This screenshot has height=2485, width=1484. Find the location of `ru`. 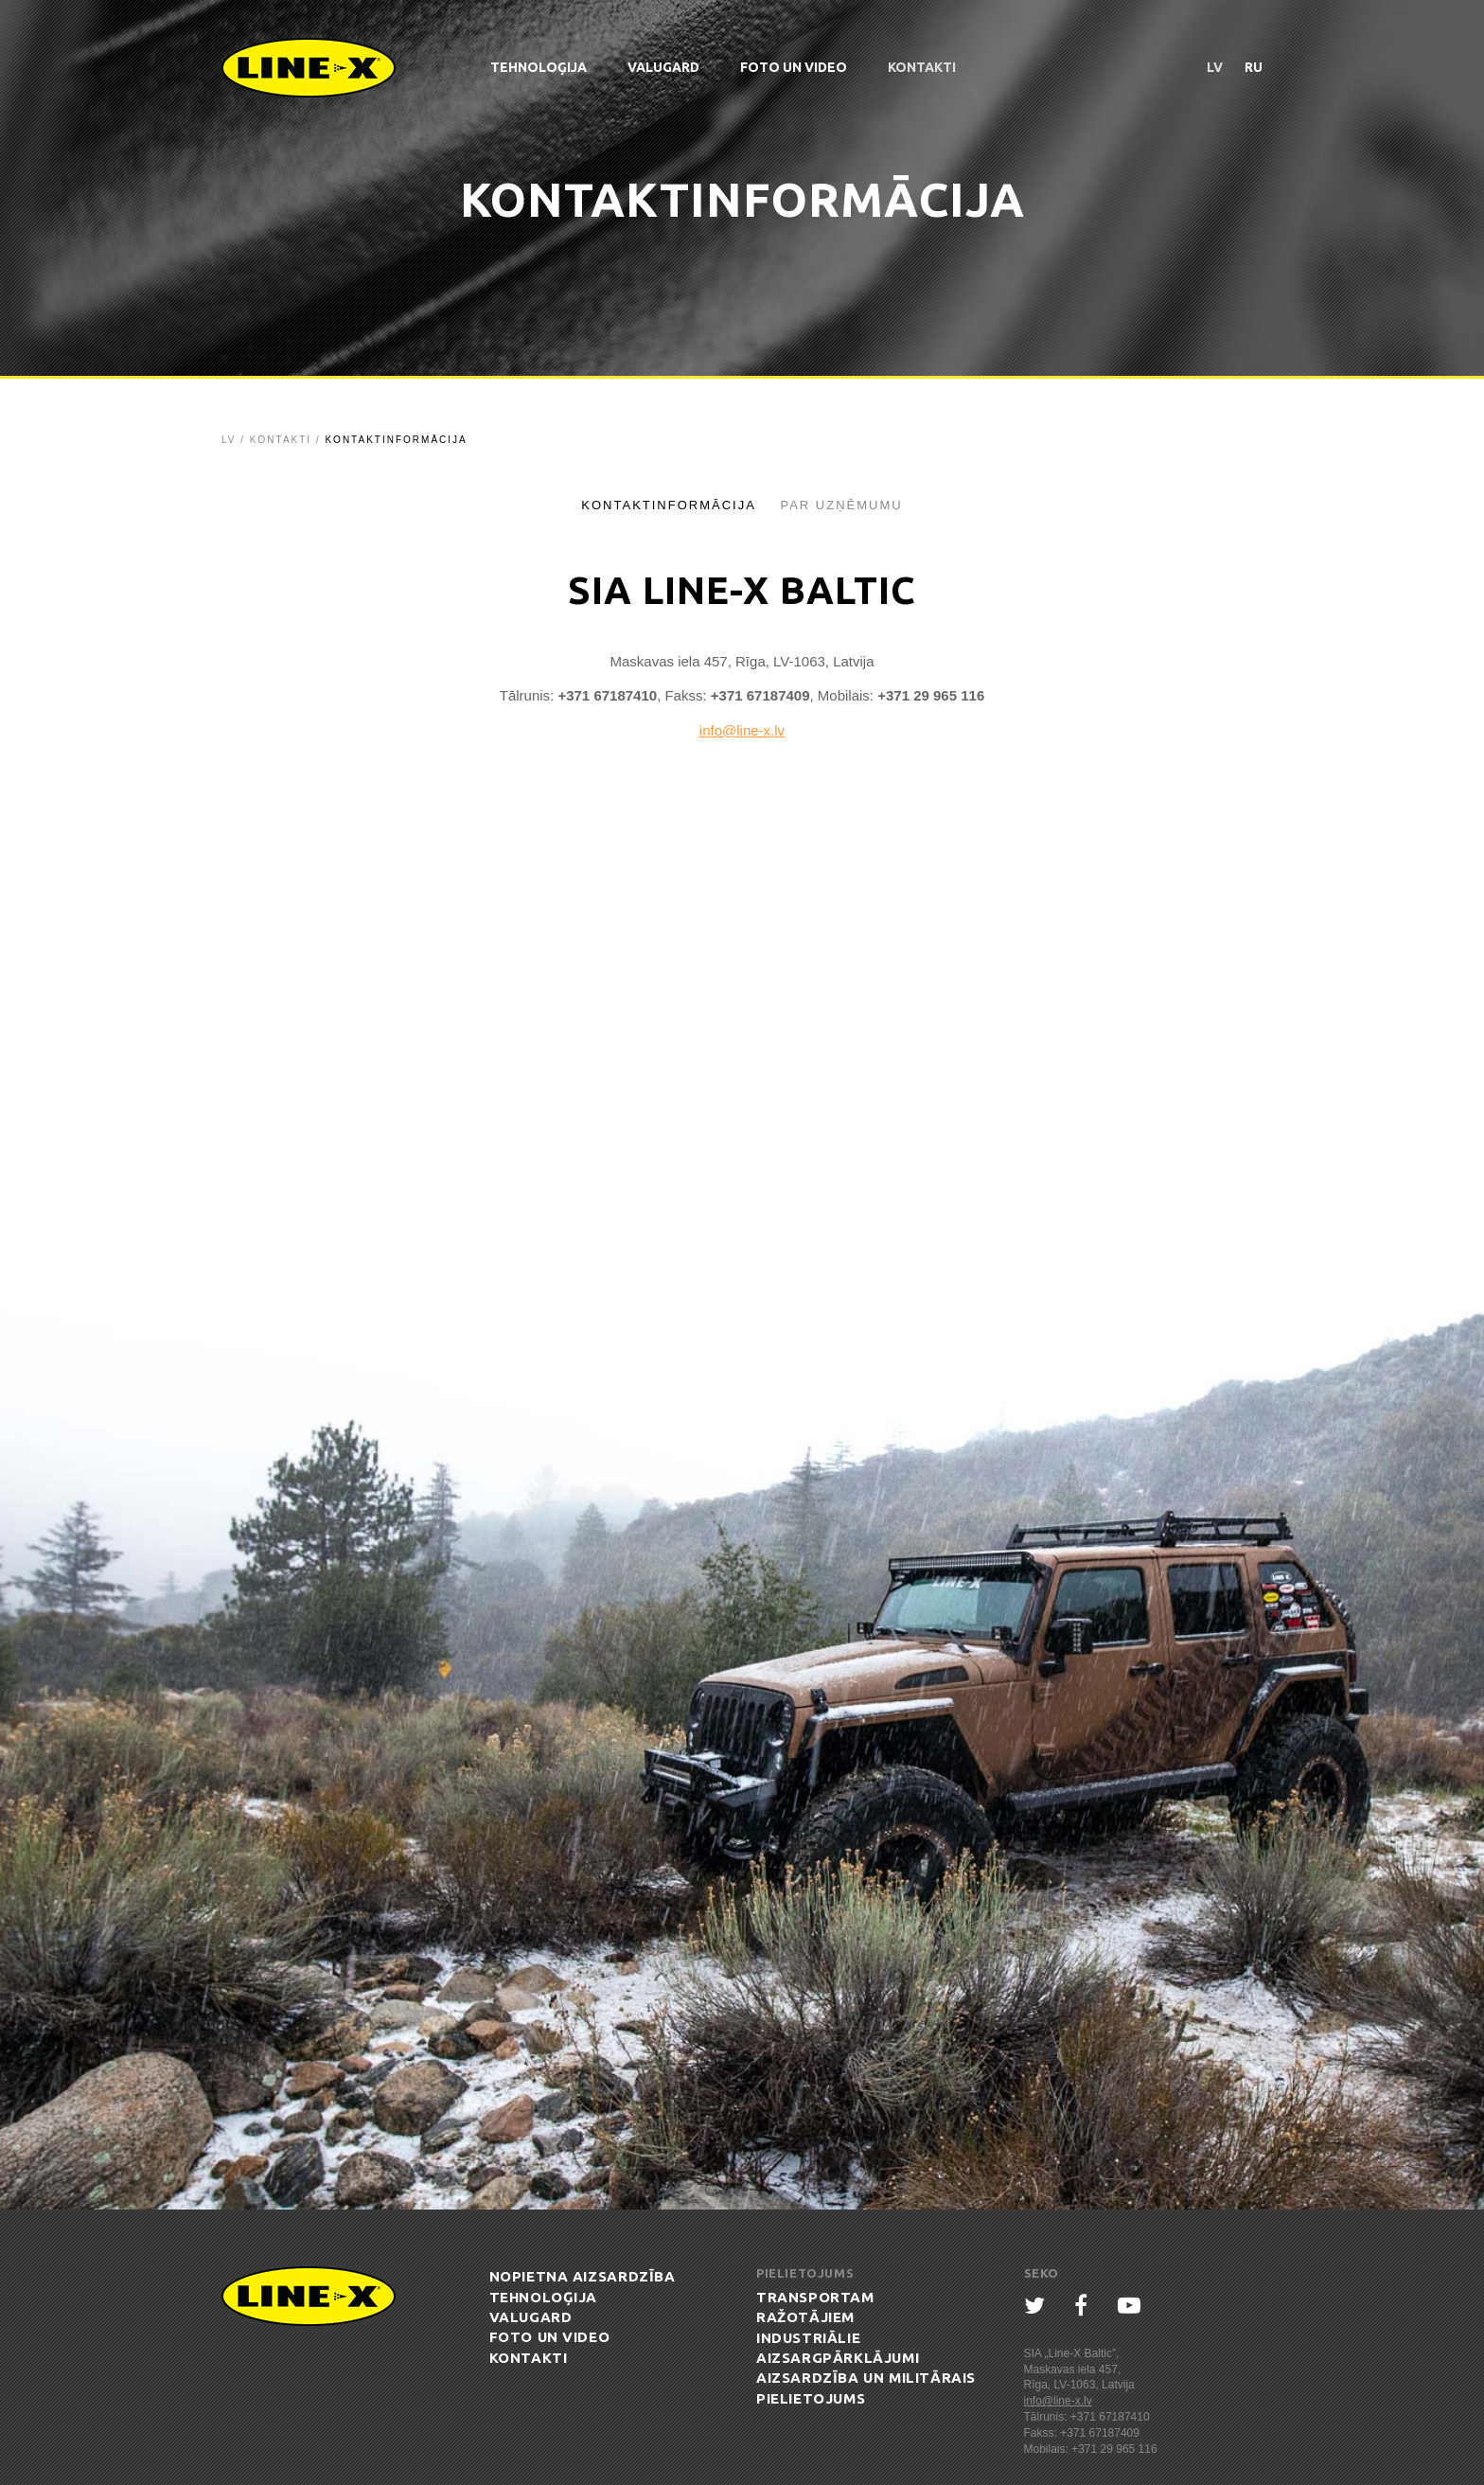

ru is located at coordinates (1254, 67).